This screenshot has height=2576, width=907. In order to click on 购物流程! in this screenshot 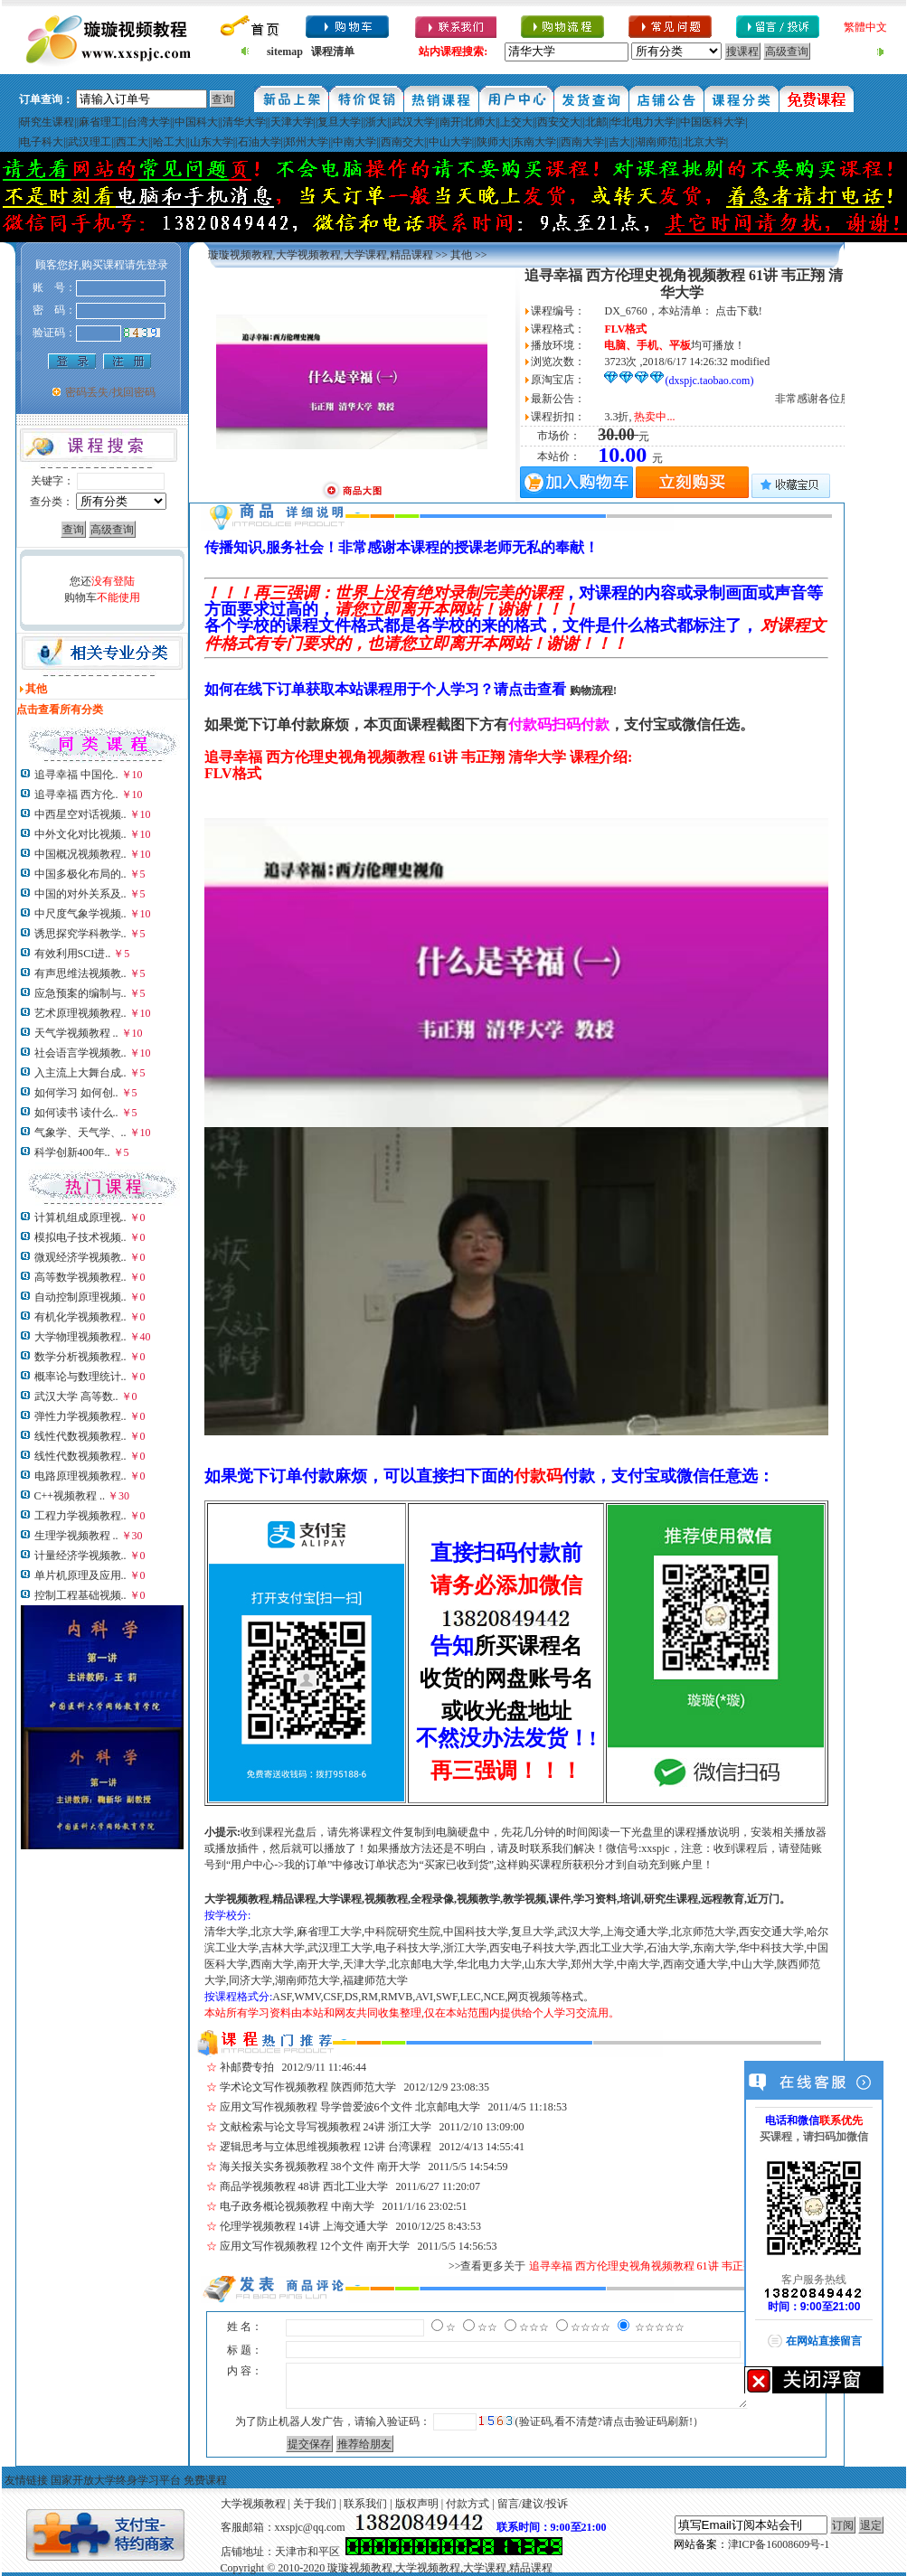, I will do `click(593, 690)`.